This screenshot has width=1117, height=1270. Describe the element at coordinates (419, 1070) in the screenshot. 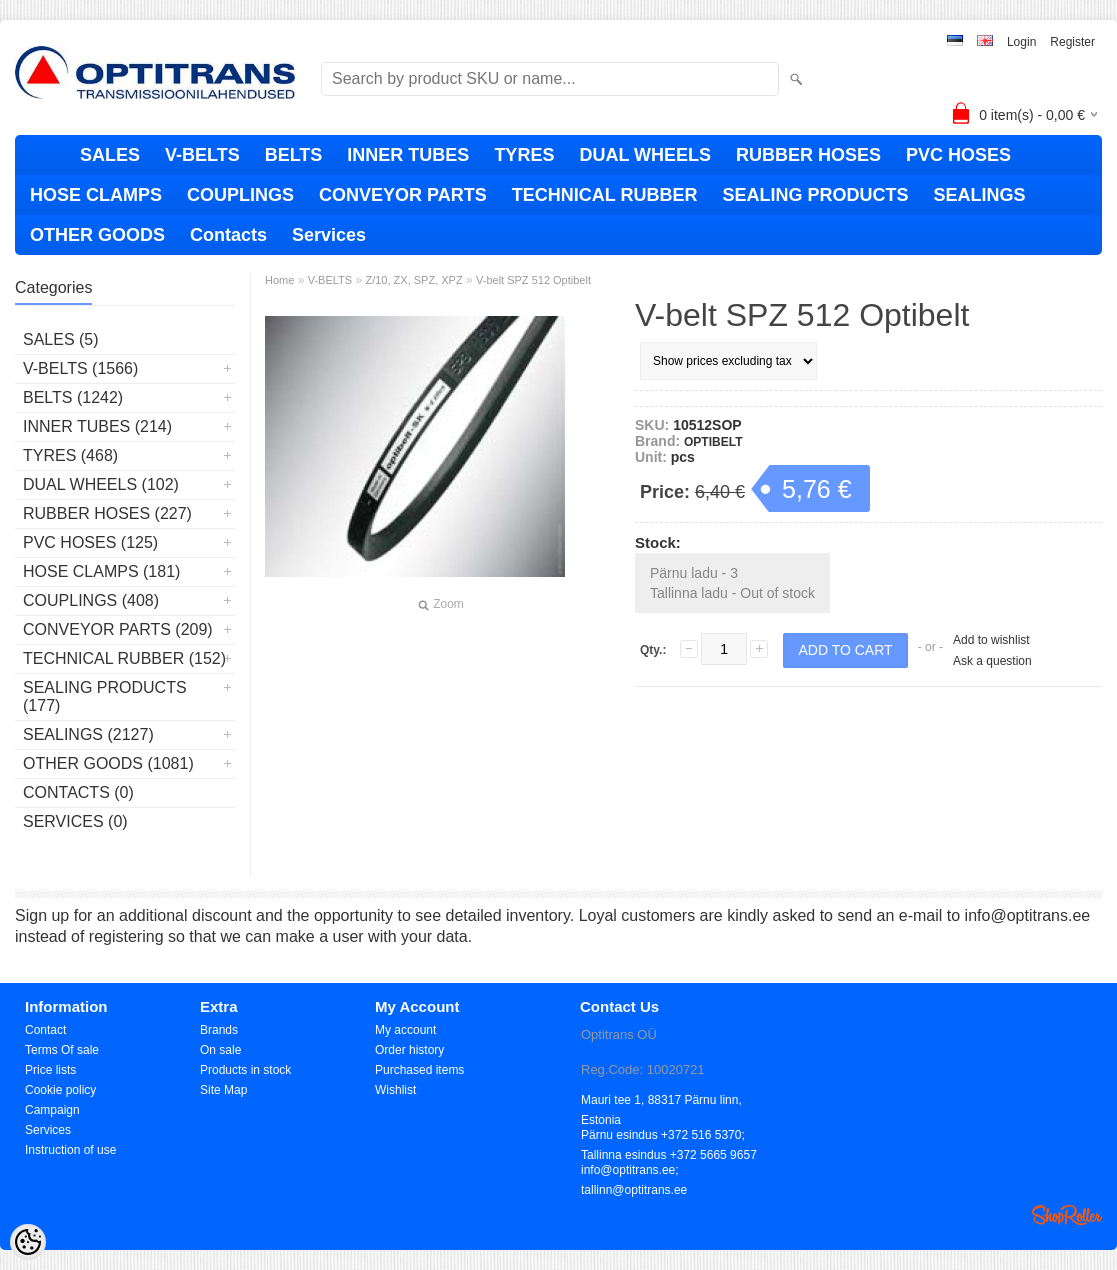

I see `Purchased items` at that location.